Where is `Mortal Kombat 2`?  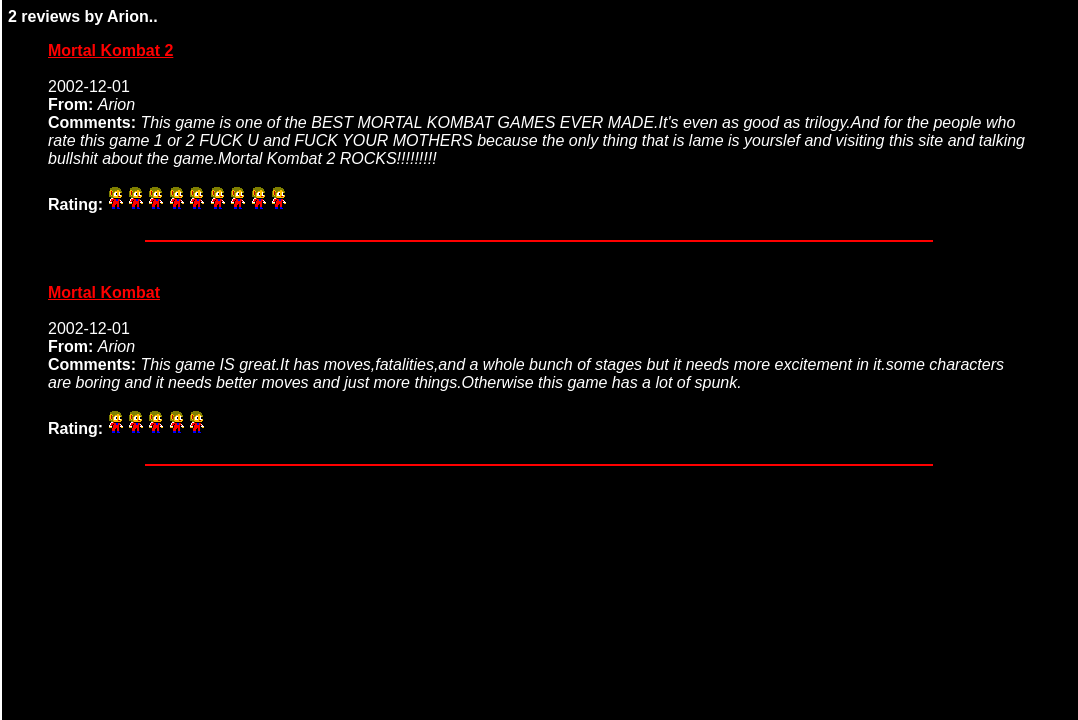 Mortal Kombat 2 is located at coordinates (110, 50).